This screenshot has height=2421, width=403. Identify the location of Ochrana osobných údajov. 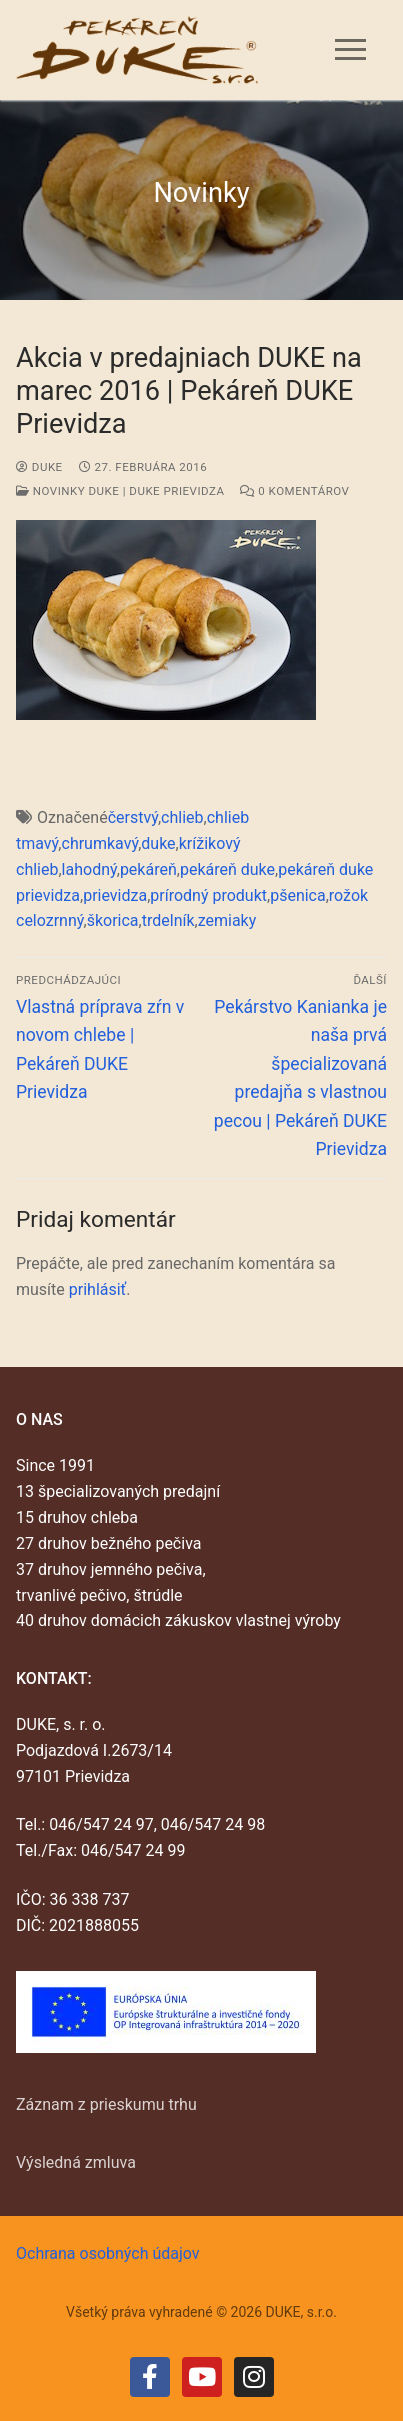
(108, 2253).